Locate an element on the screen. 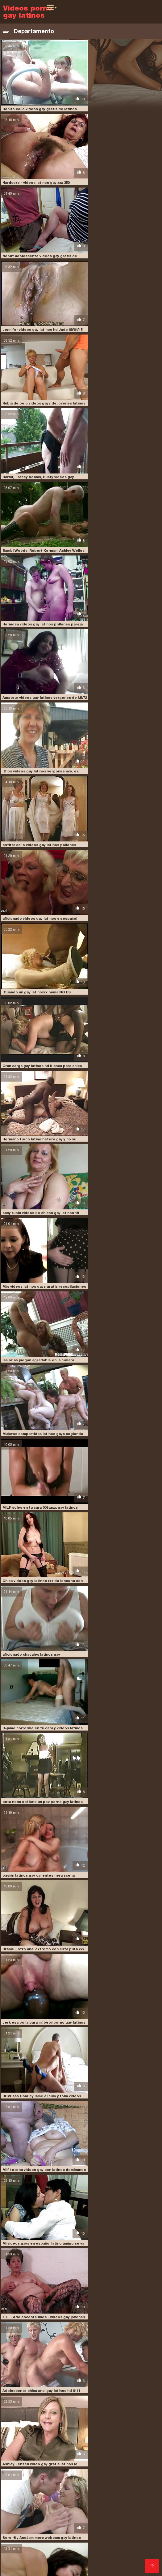  Videos caseros maduras xxx is located at coordinates (110, 2547).